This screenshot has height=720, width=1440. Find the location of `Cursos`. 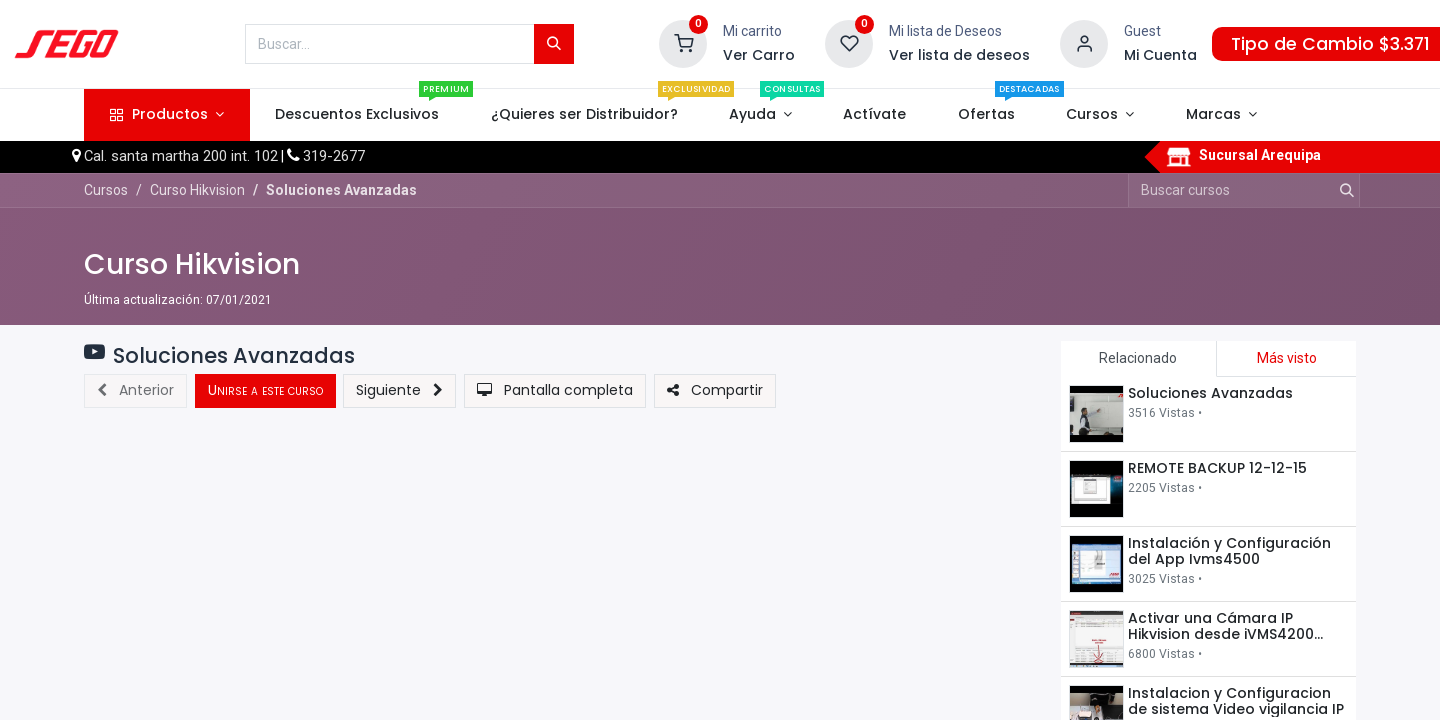

Cursos is located at coordinates (106, 190).